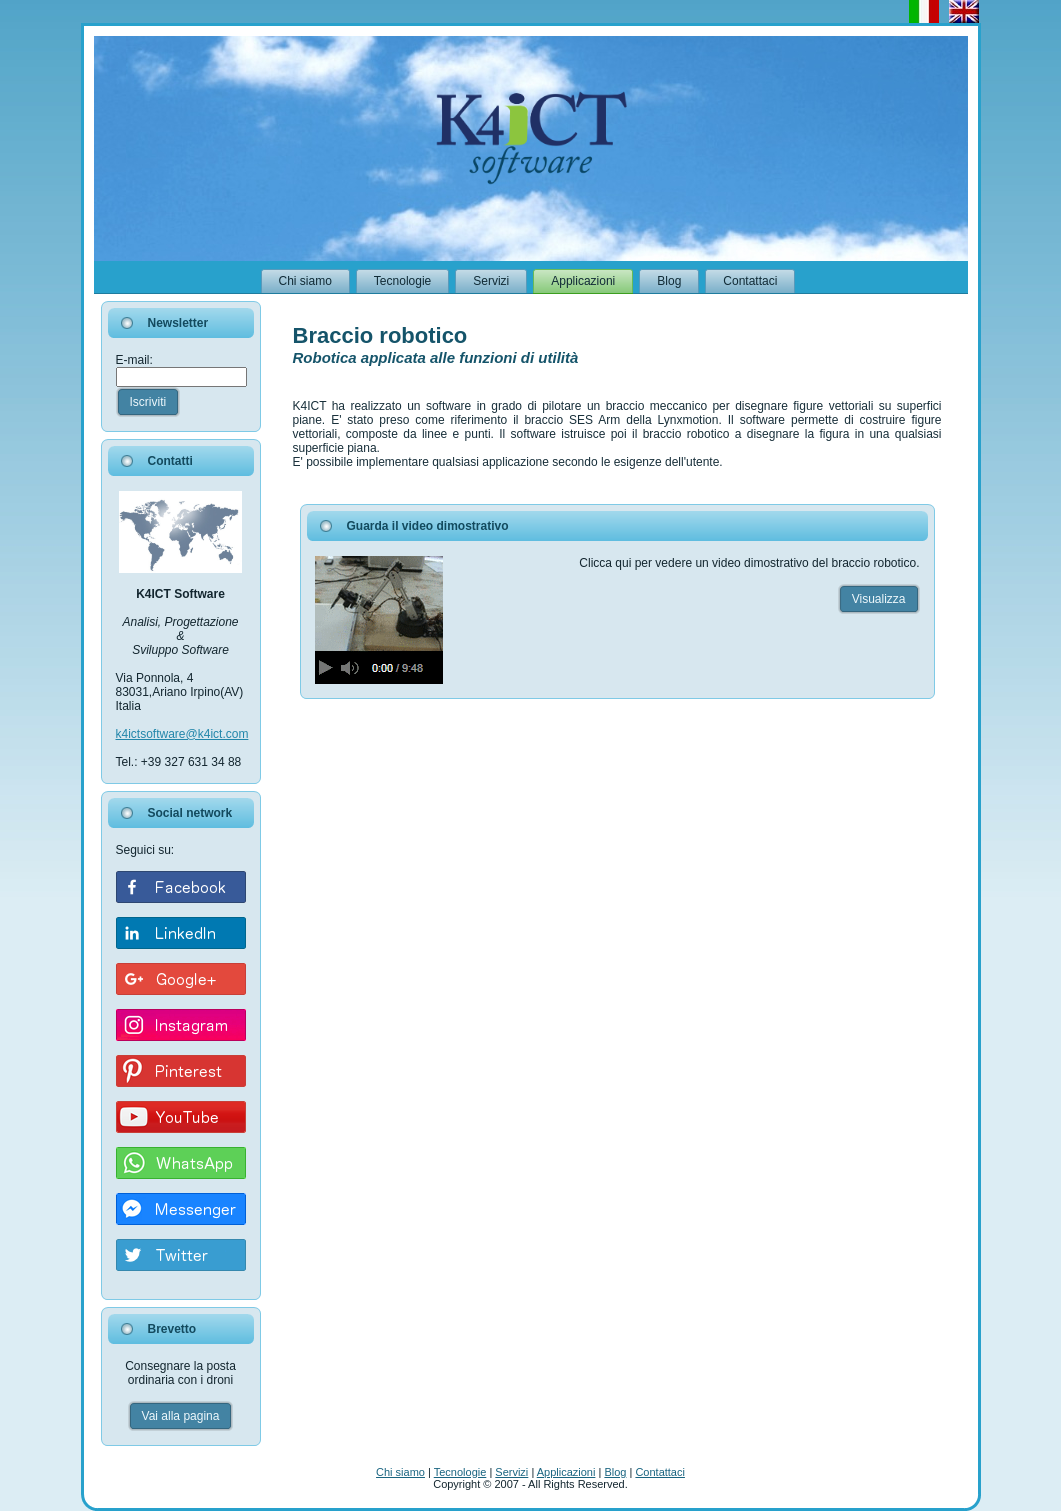 This screenshot has width=1061, height=1511. I want to click on Contattaci, so click(660, 1472).